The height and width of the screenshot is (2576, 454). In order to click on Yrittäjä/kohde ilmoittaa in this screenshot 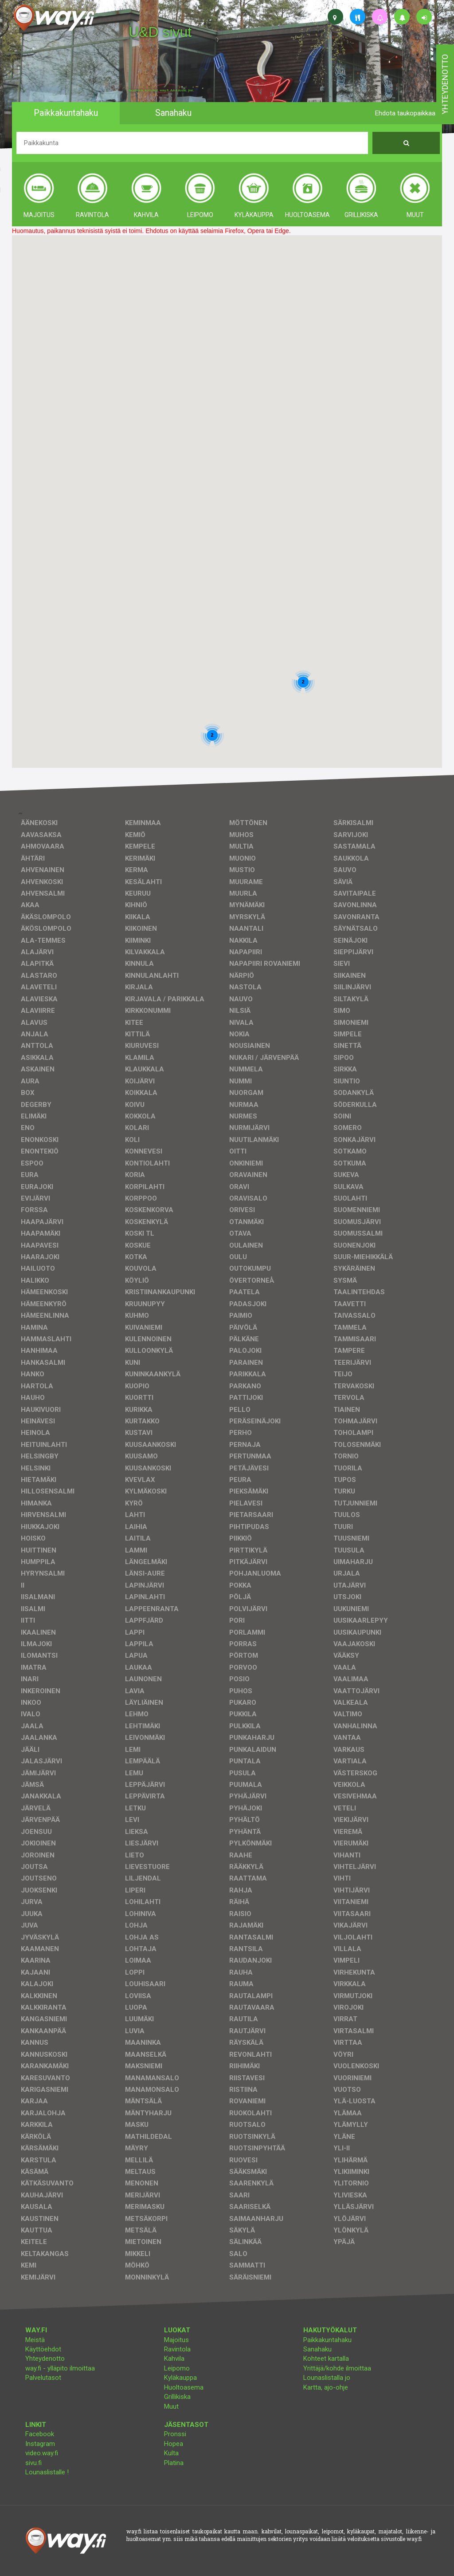, I will do `click(337, 2368)`.